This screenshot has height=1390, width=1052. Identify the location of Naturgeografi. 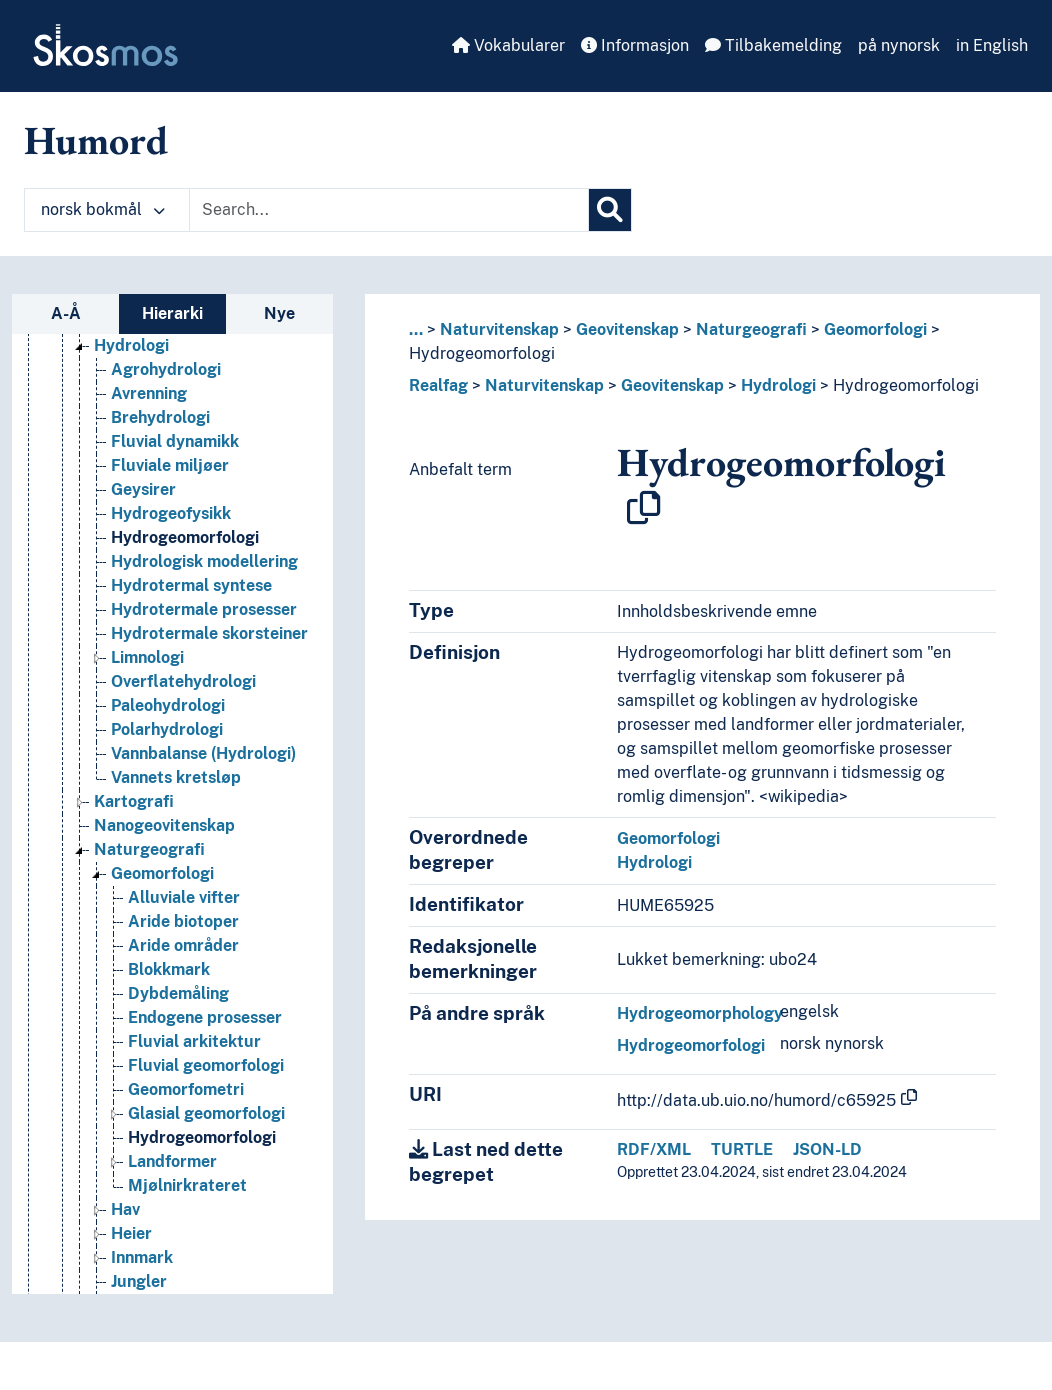
(751, 329).